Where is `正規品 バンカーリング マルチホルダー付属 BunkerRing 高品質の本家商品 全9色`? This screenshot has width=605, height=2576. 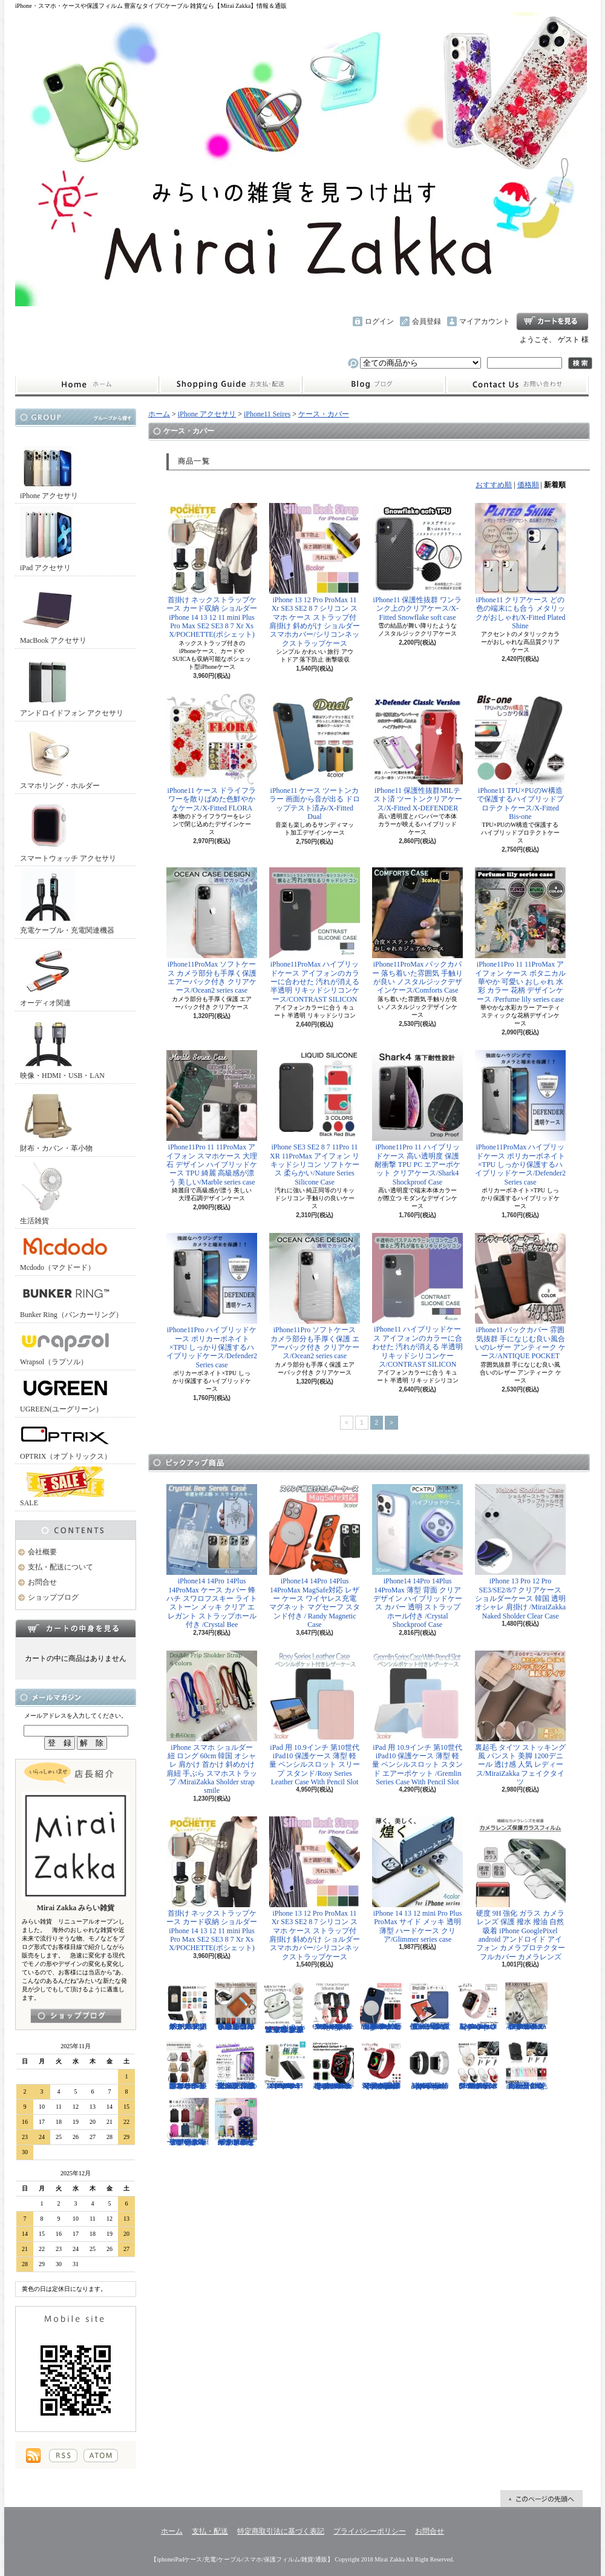 正規品 バンカーリング マルチホルダー付属 BunkerRing 高品質の本家商品 全9色 is located at coordinates (526, 2066).